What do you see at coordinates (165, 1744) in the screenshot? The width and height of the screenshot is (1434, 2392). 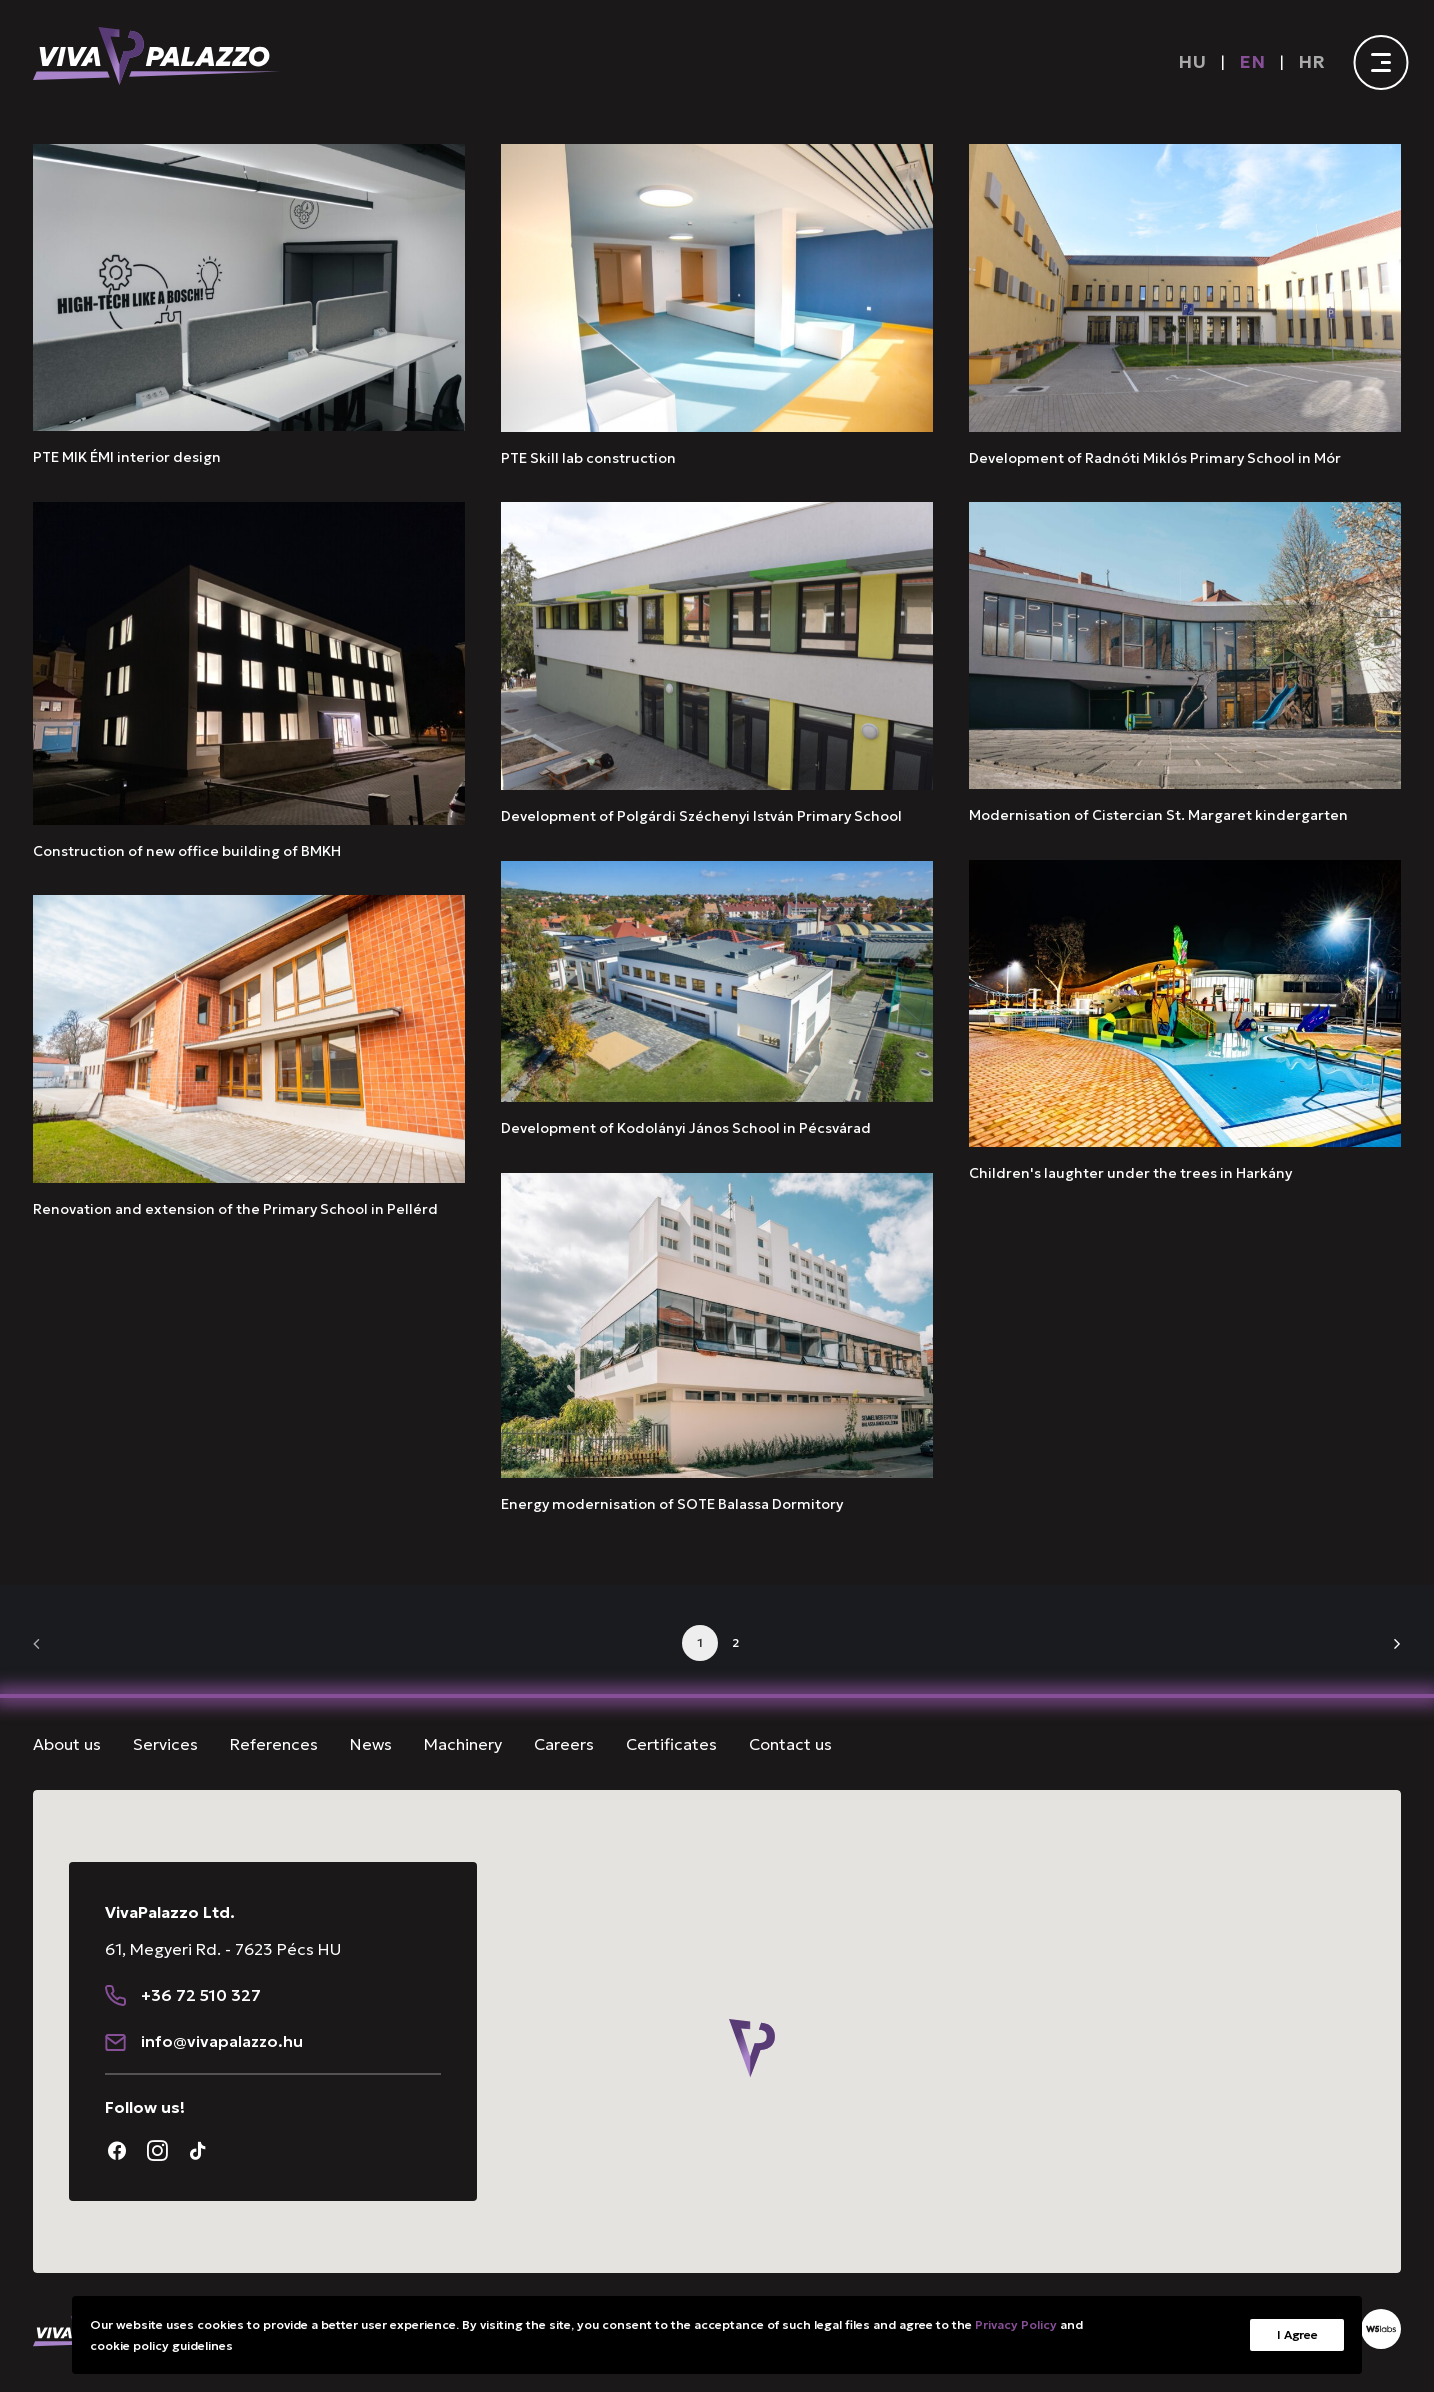 I see `Services` at bounding box center [165, 1744].